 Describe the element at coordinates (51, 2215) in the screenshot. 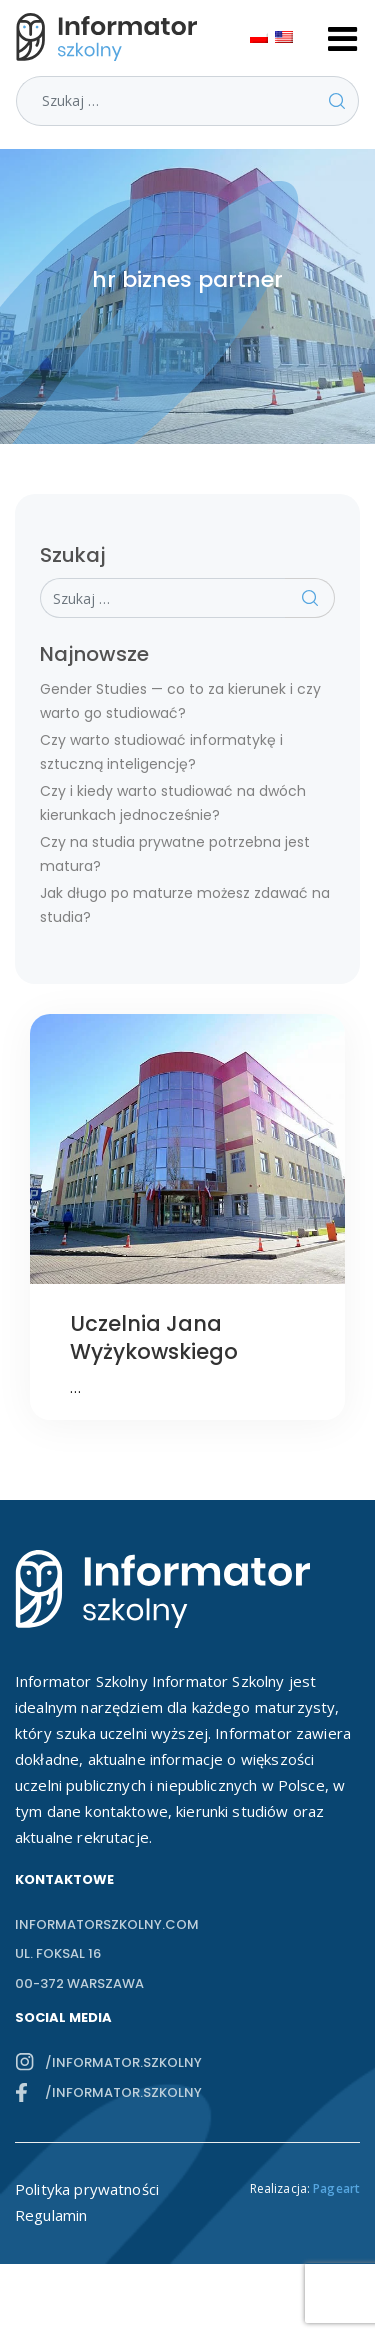

I see `Regulamin` at that location.